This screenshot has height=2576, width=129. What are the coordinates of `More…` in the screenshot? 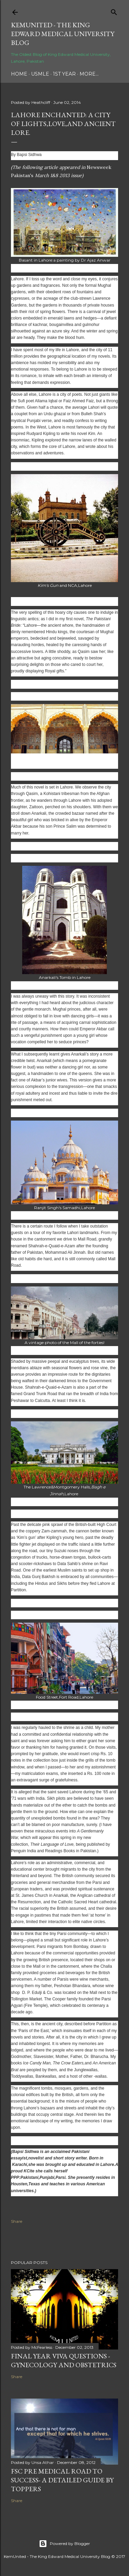 It's located at (89, 74).